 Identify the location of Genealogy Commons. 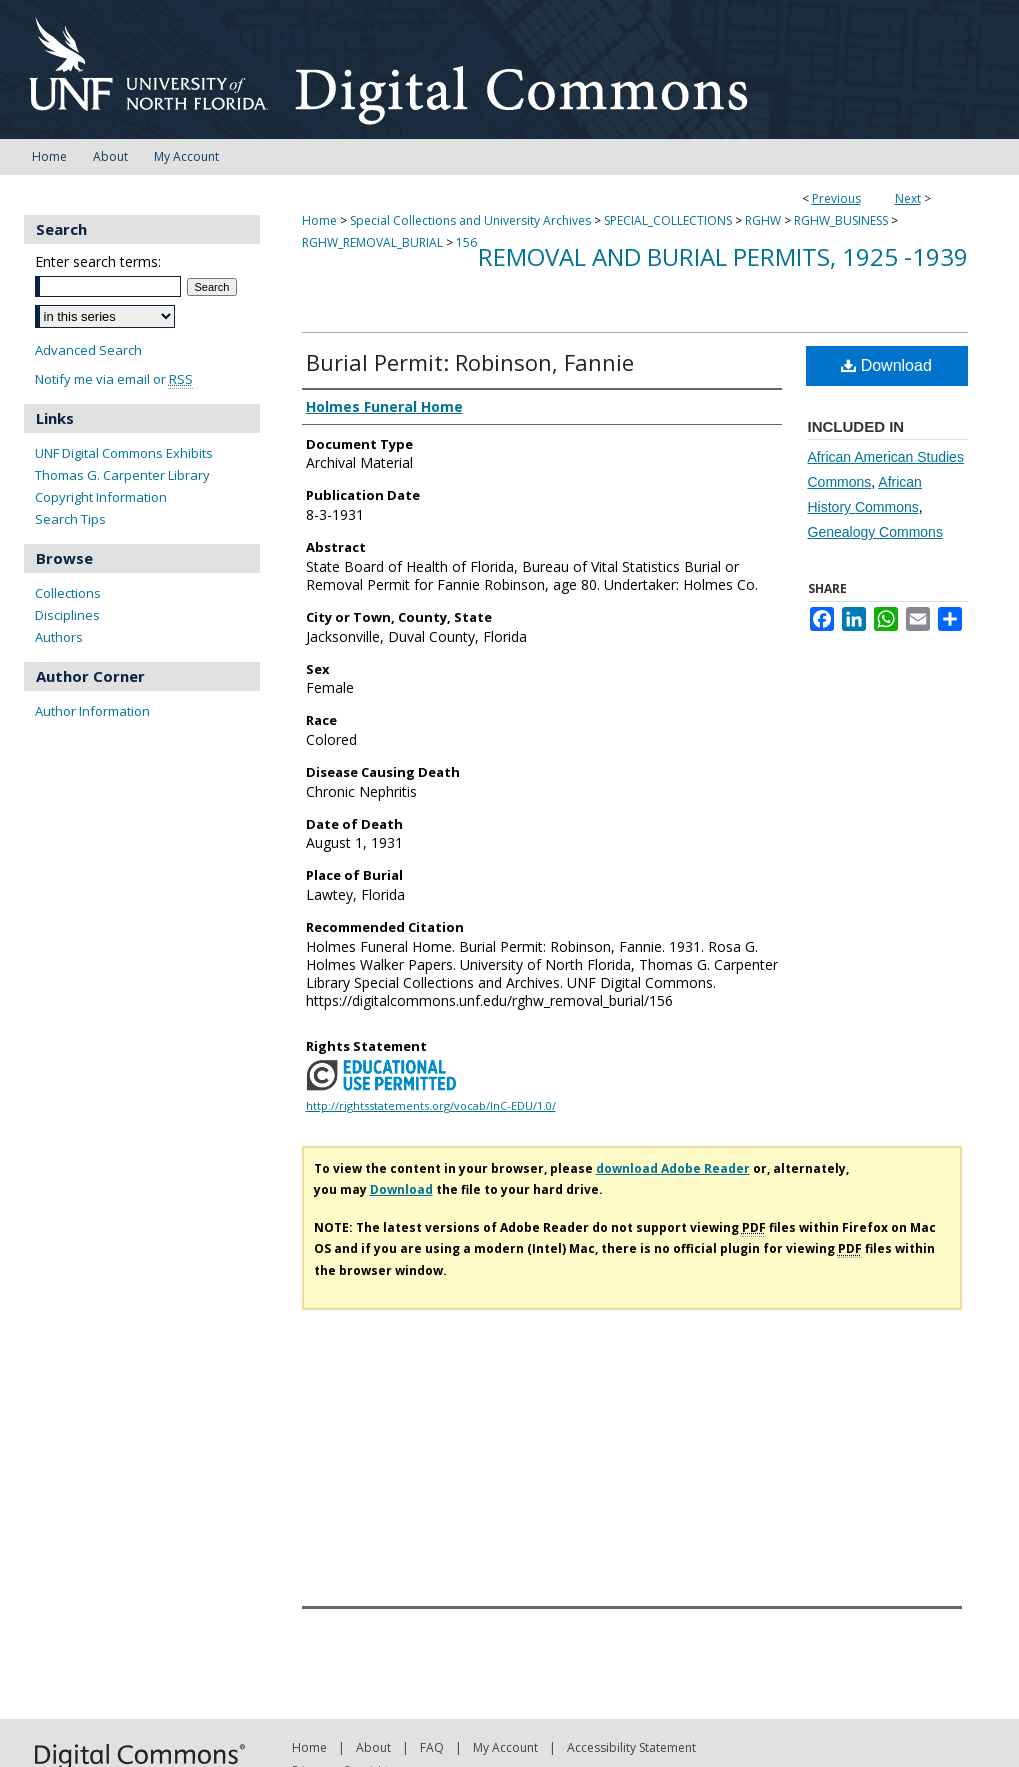
(875, 532).